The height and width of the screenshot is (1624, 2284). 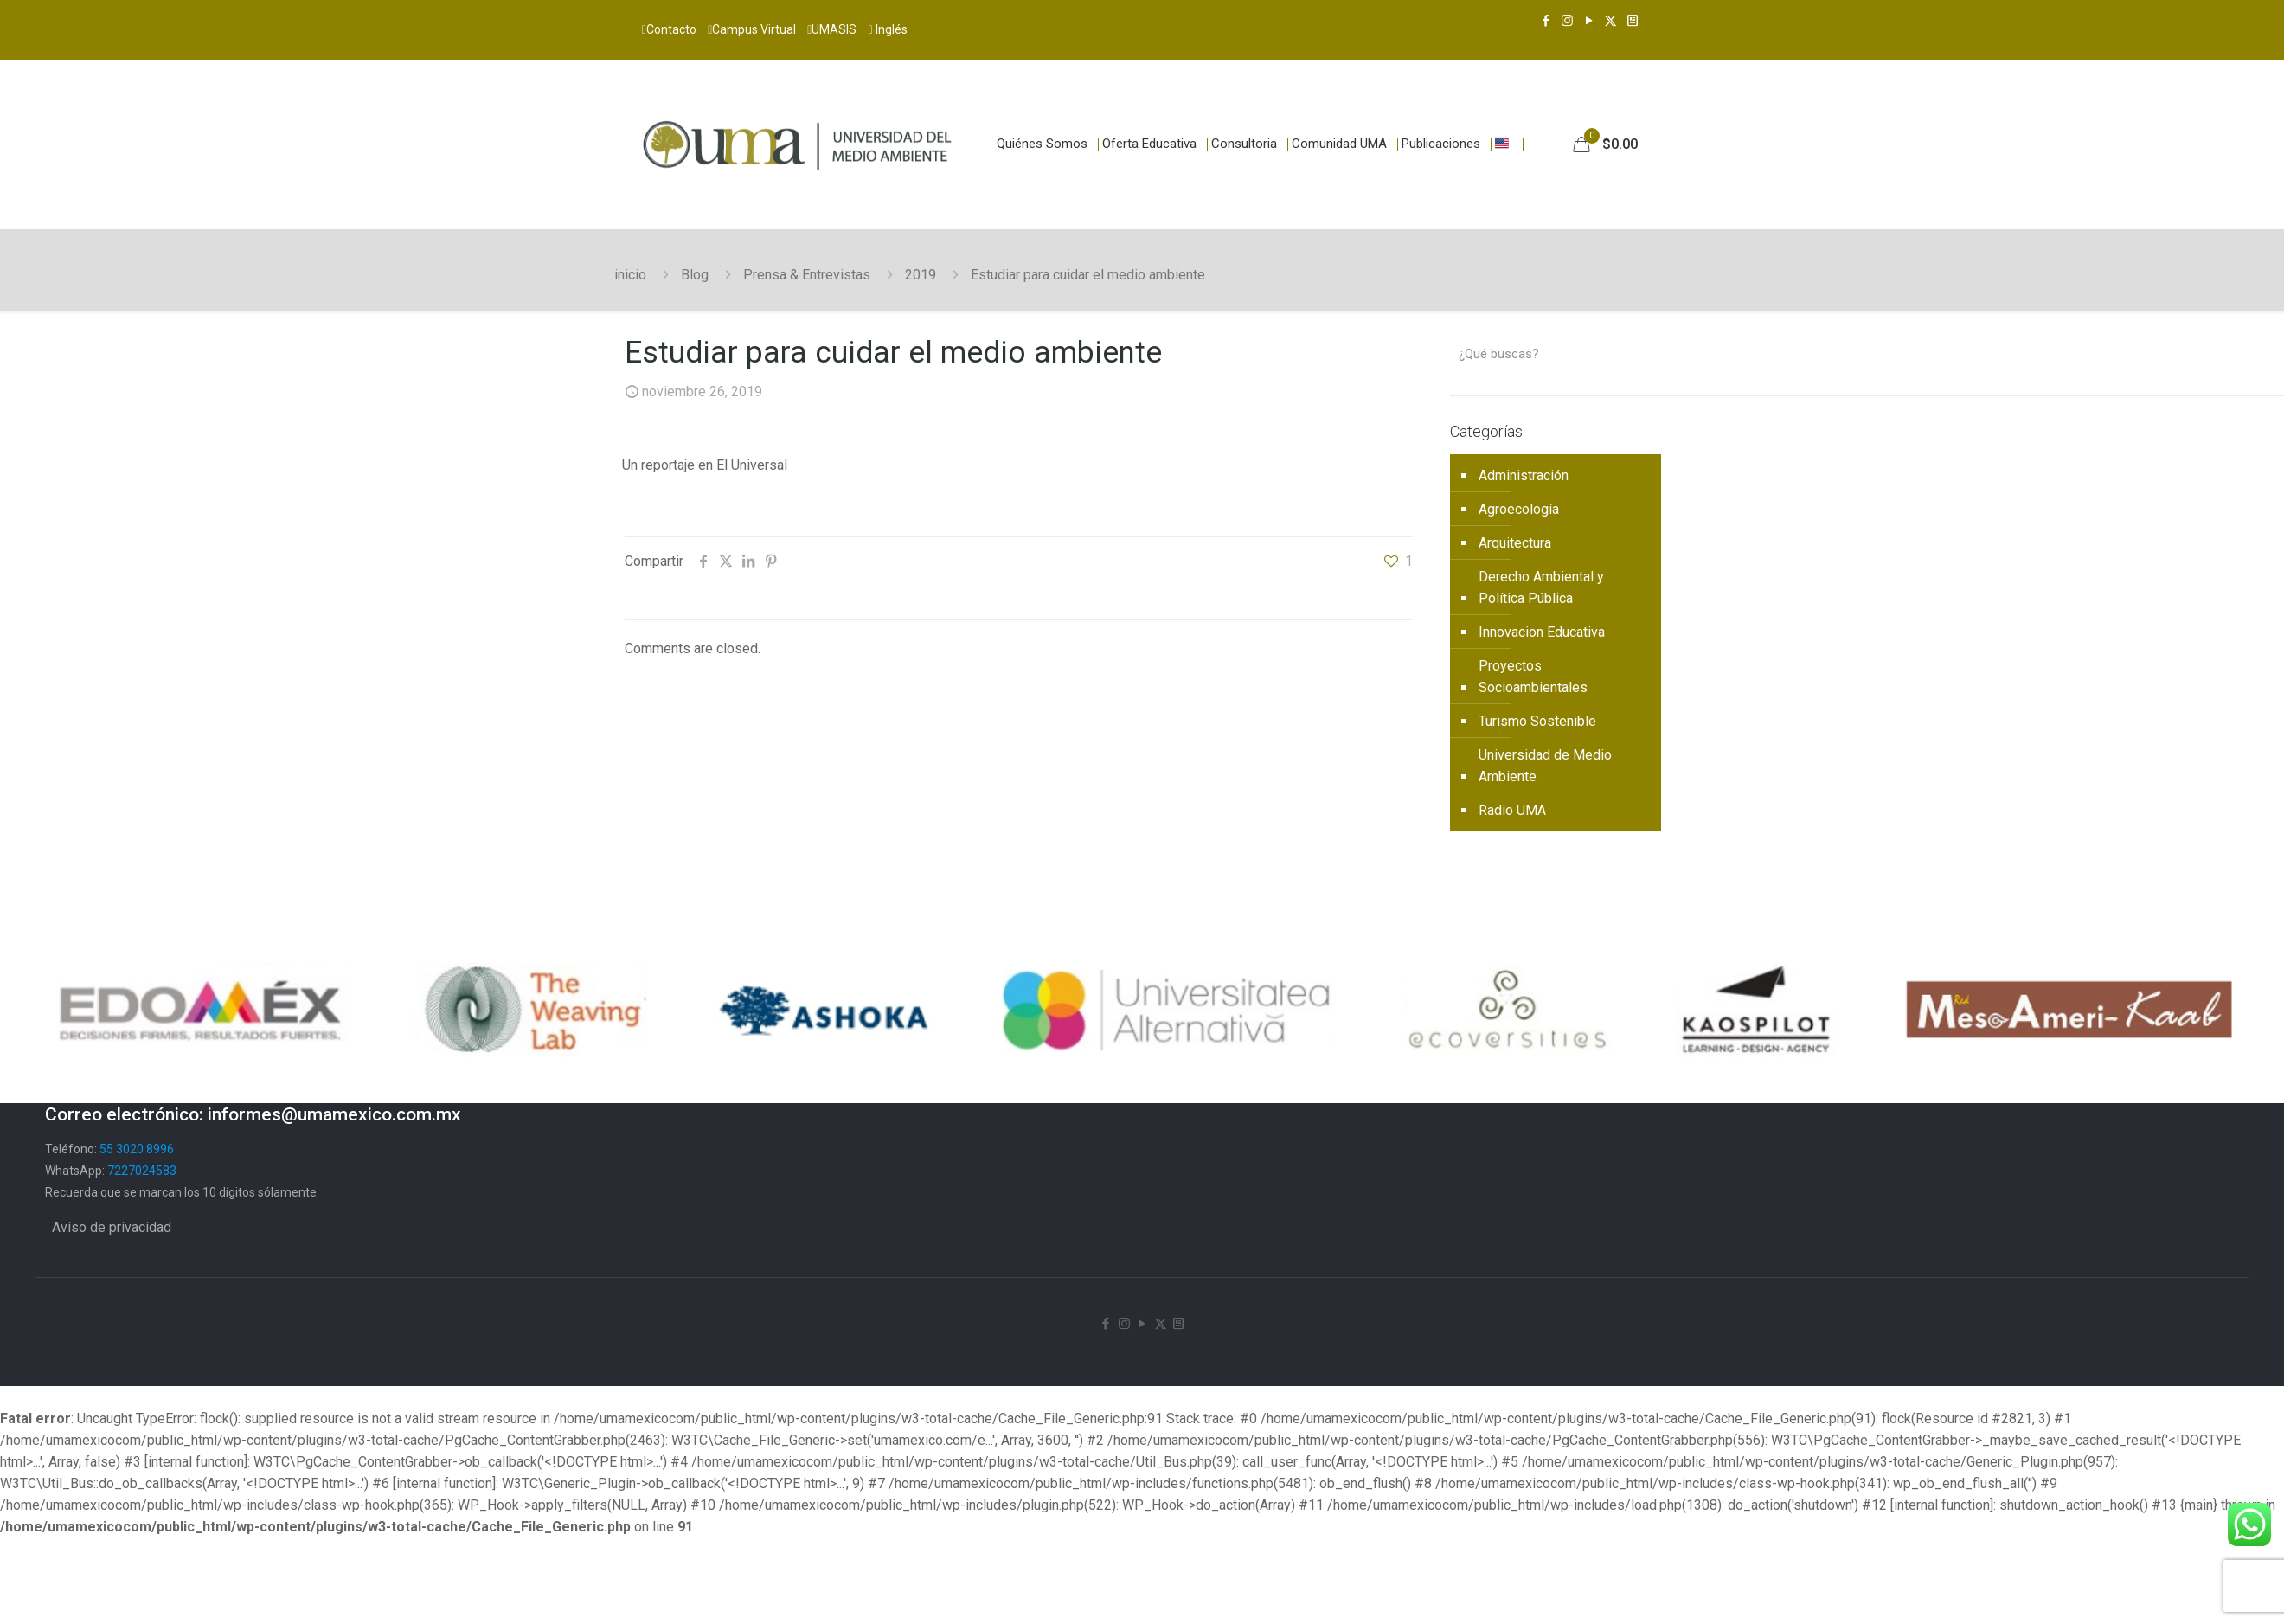 What do you see at coordinates (1567, 21) in the screenshot?
I see `[Instagram icon]` at bounding box center [1567, 21].